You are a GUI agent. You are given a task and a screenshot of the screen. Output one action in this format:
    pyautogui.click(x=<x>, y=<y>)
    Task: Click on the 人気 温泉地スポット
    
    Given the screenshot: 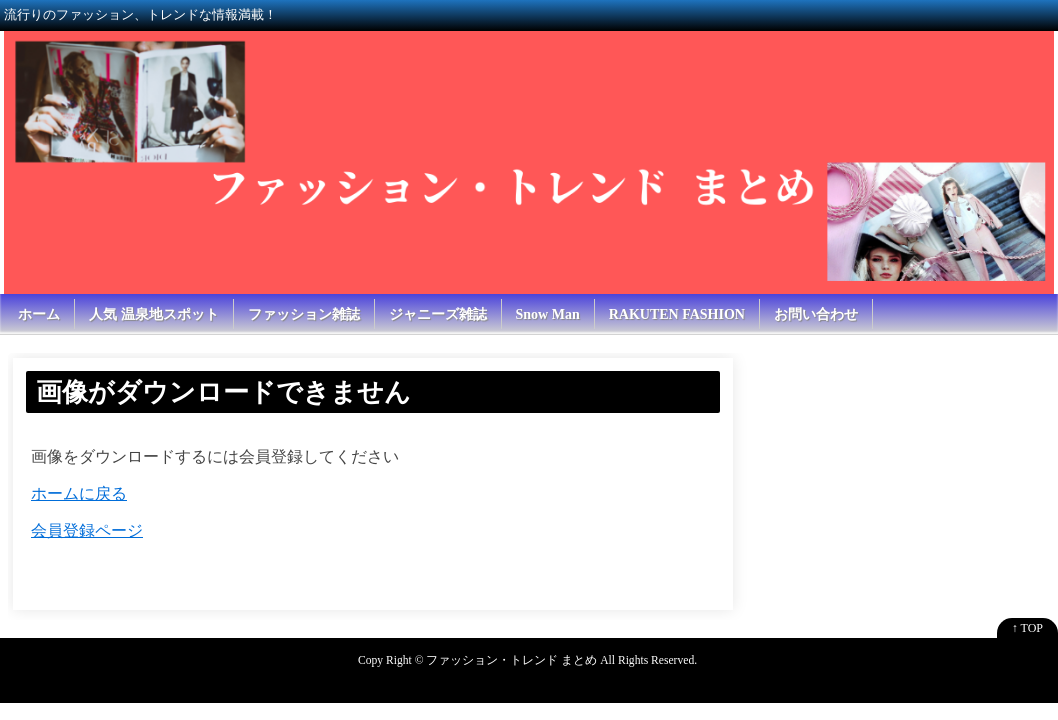 What is the action you would take?
    pyautogui.click(x=154, y=314)
    